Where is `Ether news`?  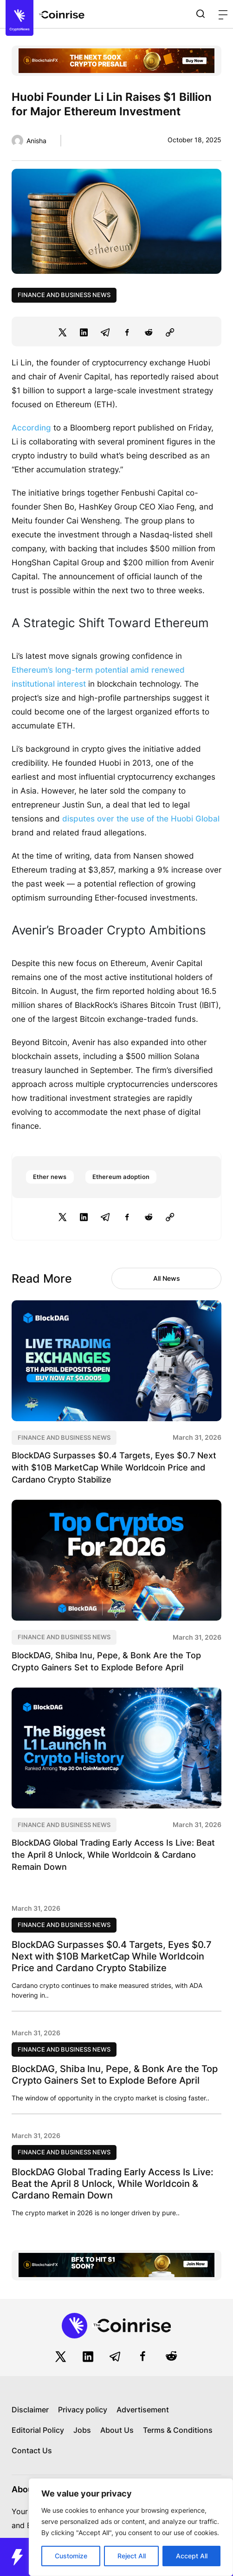 Ether news is located at coordinates (50, 1176).